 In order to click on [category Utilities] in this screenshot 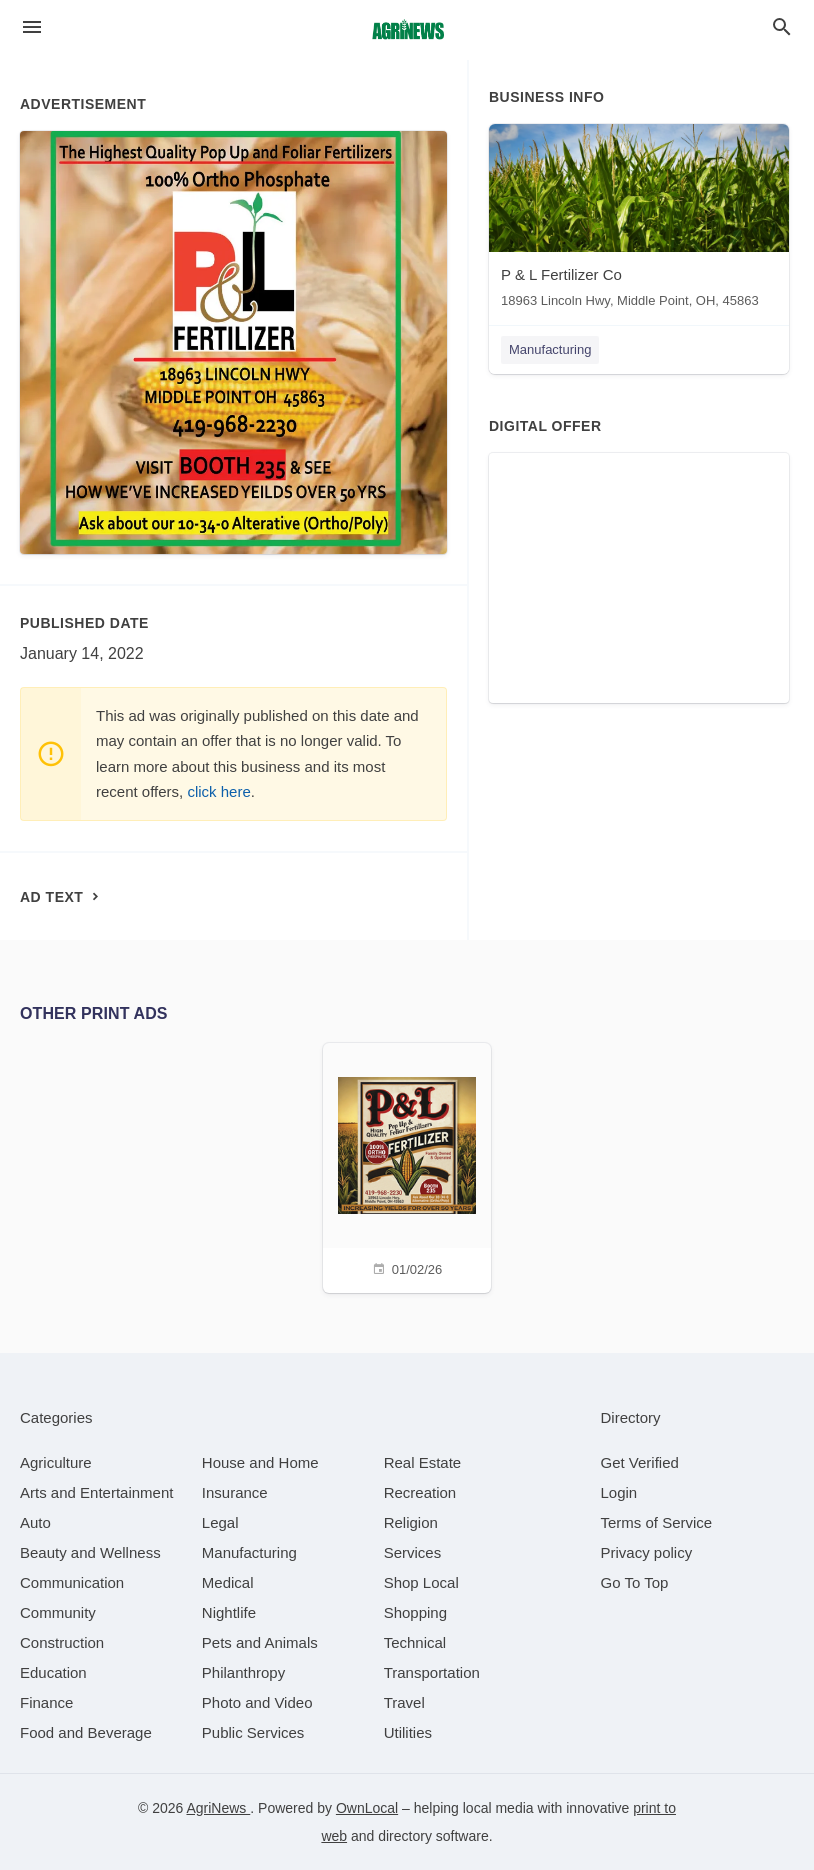, I will do `click(408, 1732)`.